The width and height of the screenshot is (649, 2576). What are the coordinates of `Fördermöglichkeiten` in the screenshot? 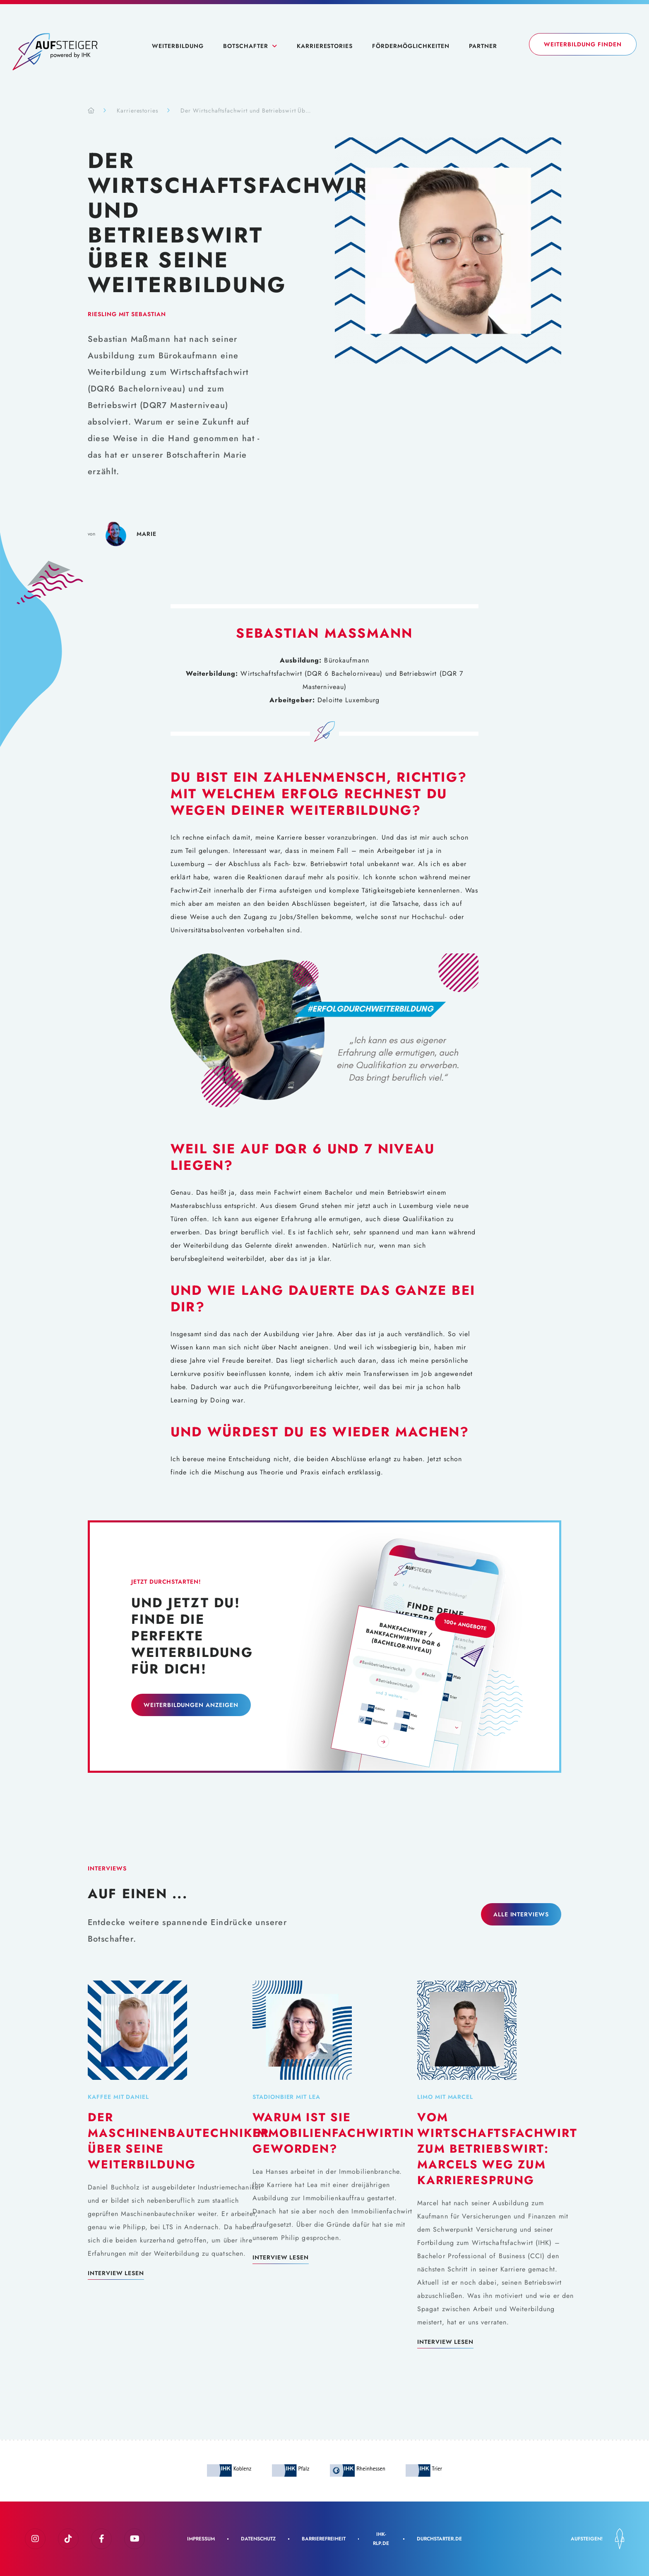 It's located at (410, 46).